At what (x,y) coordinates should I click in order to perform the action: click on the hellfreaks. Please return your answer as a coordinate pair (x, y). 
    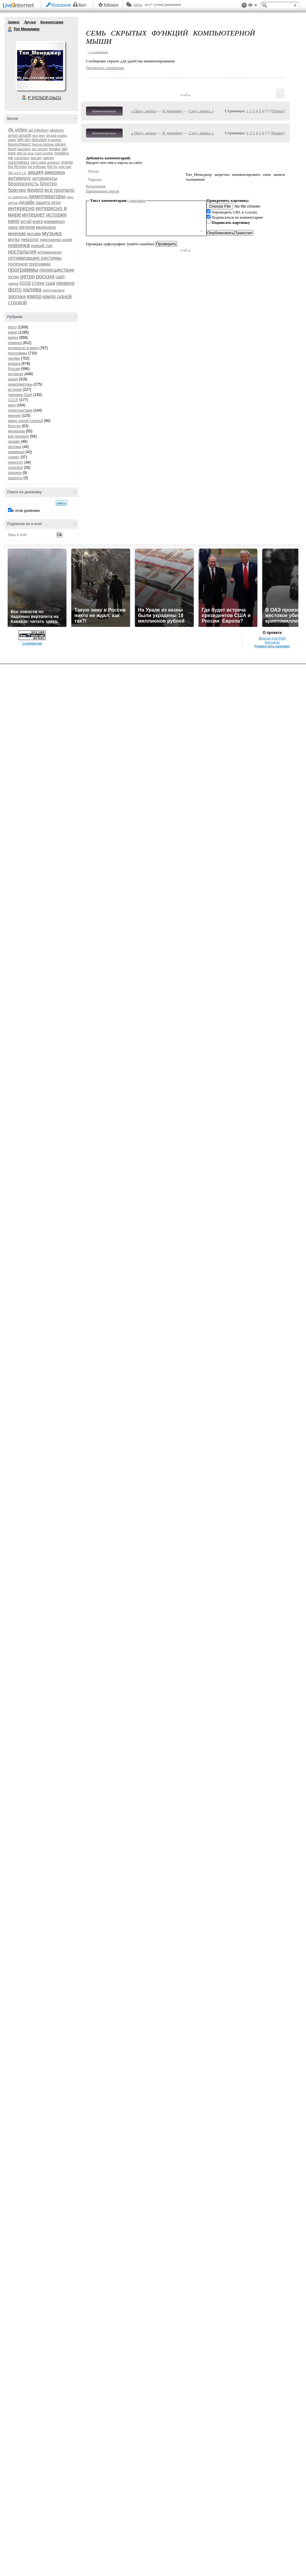
    Looking at the image, I should click on (37, 166).